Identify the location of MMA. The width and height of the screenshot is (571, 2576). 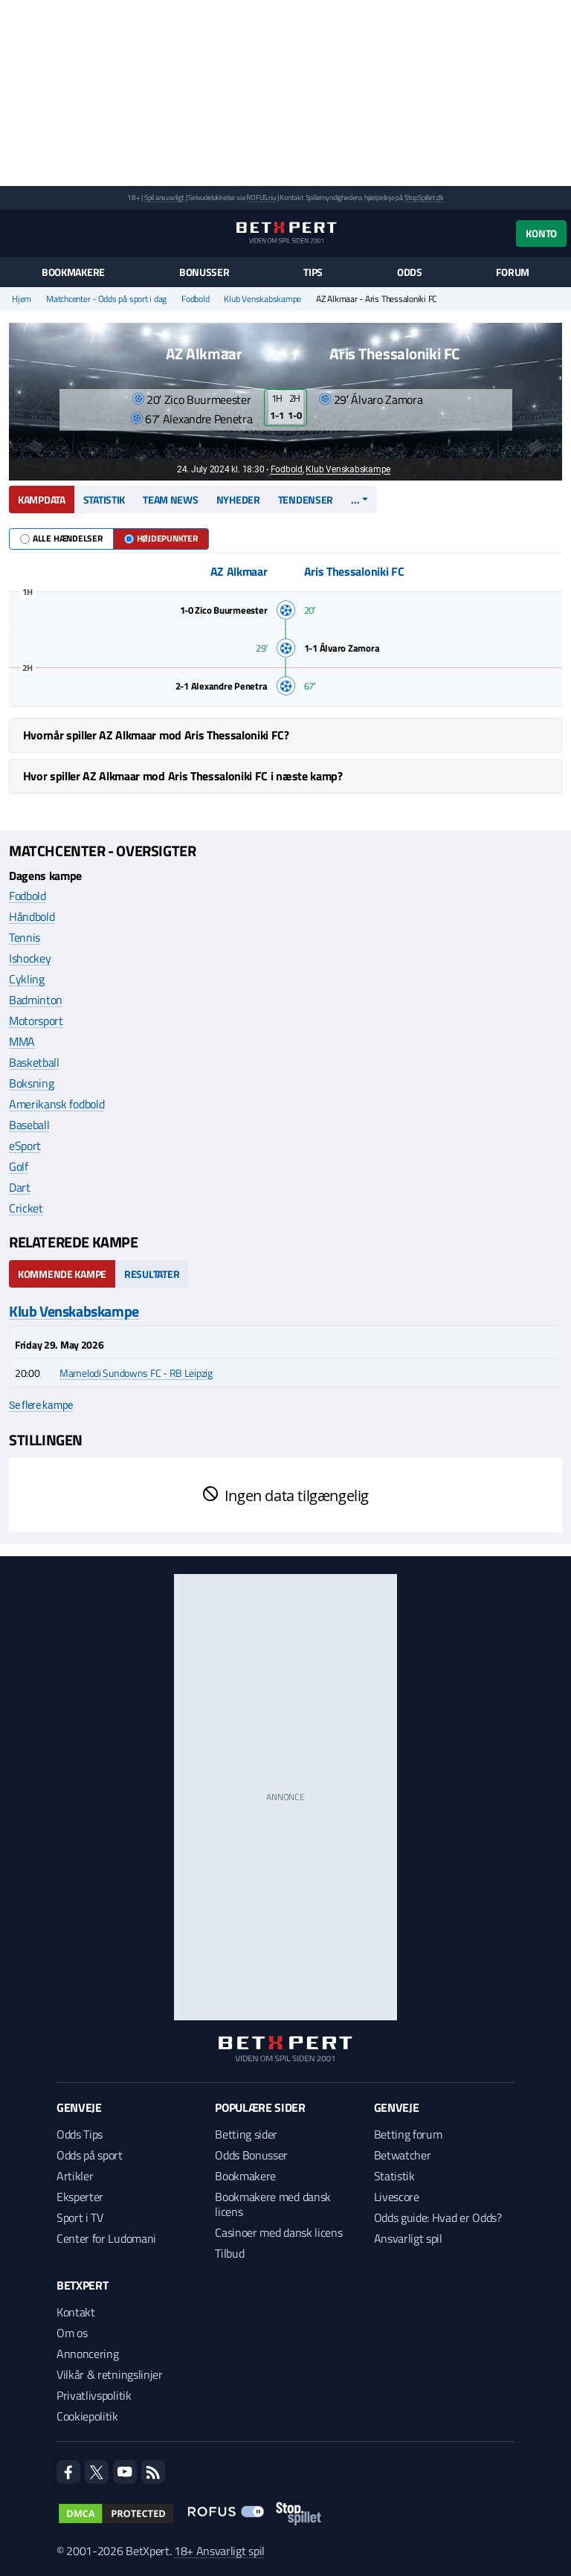
(22, 1041).